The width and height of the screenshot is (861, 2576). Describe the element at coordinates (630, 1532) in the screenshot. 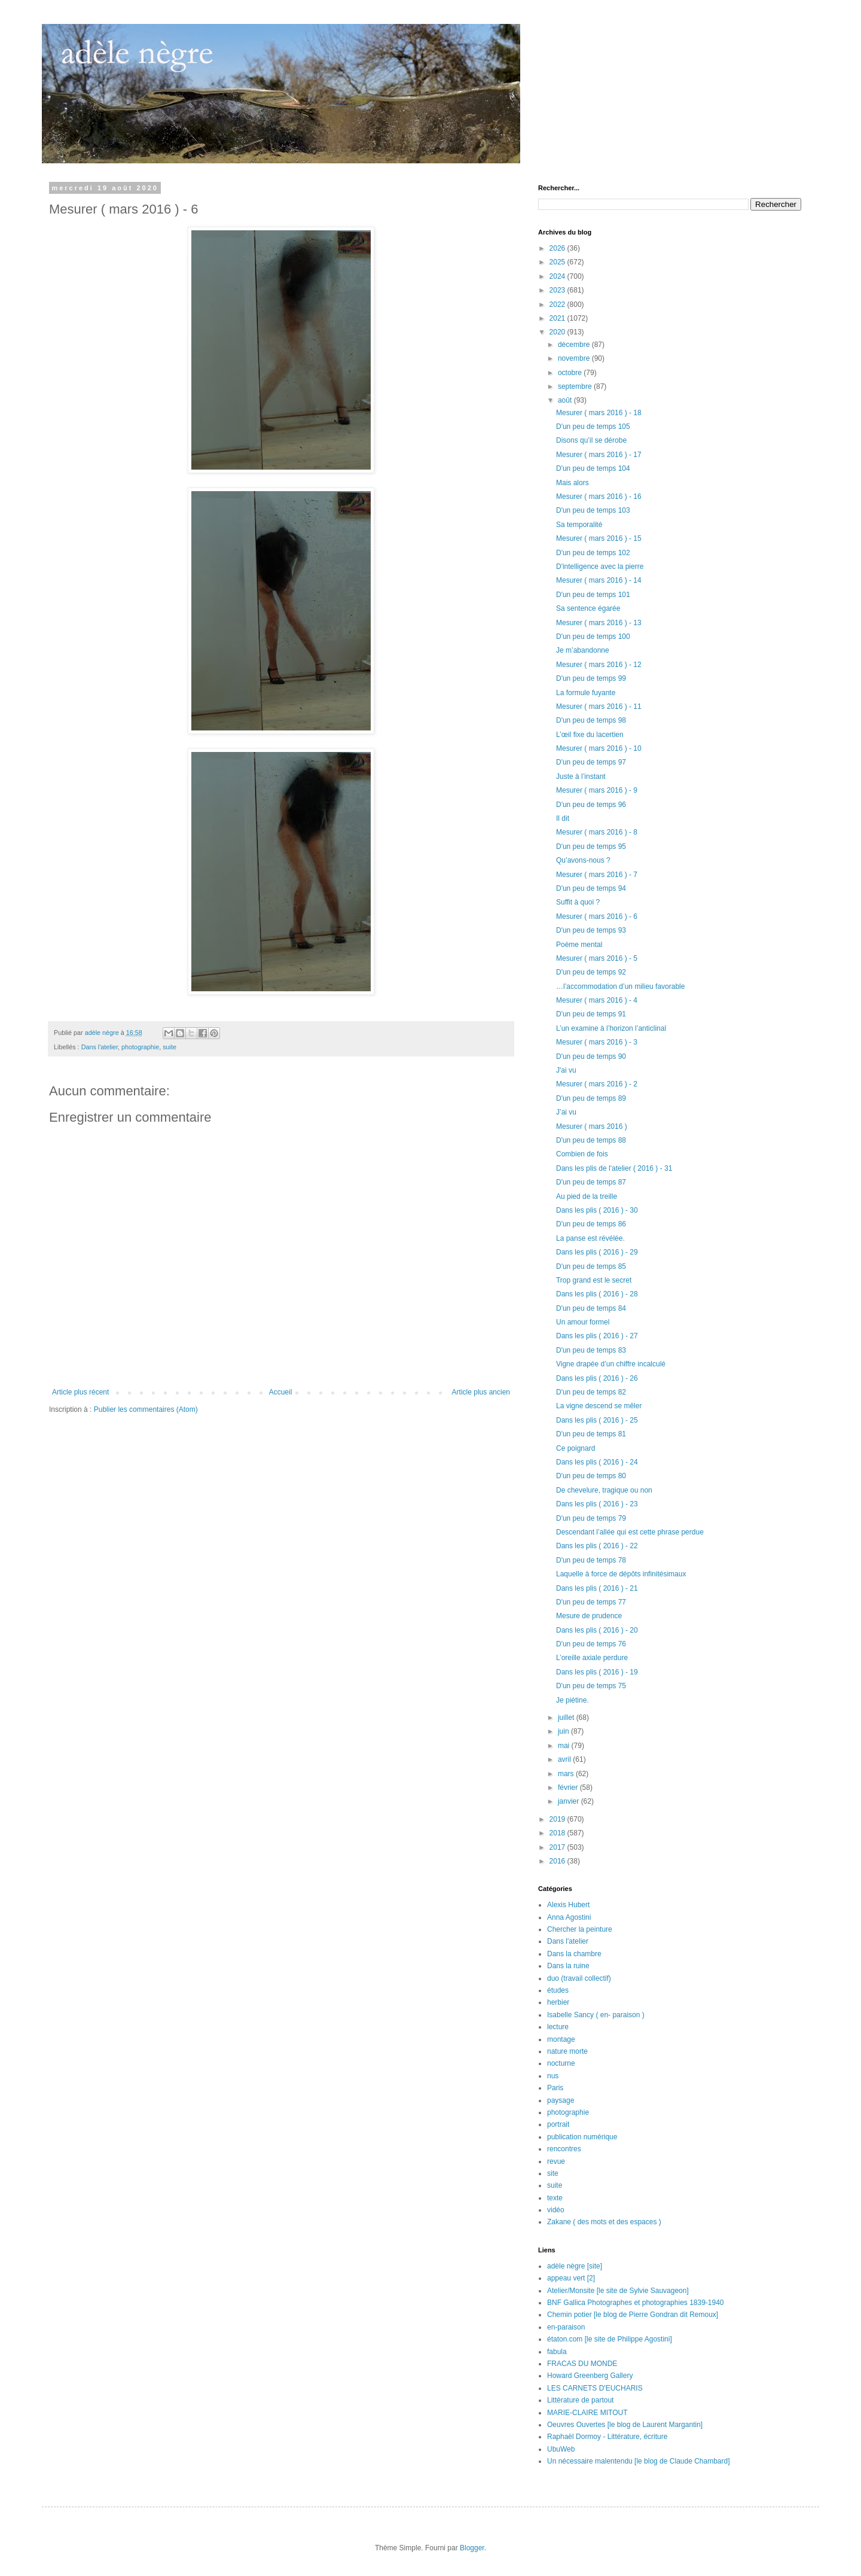

I see `Descendant l’allée qui est cette phrase perdue` at that location.